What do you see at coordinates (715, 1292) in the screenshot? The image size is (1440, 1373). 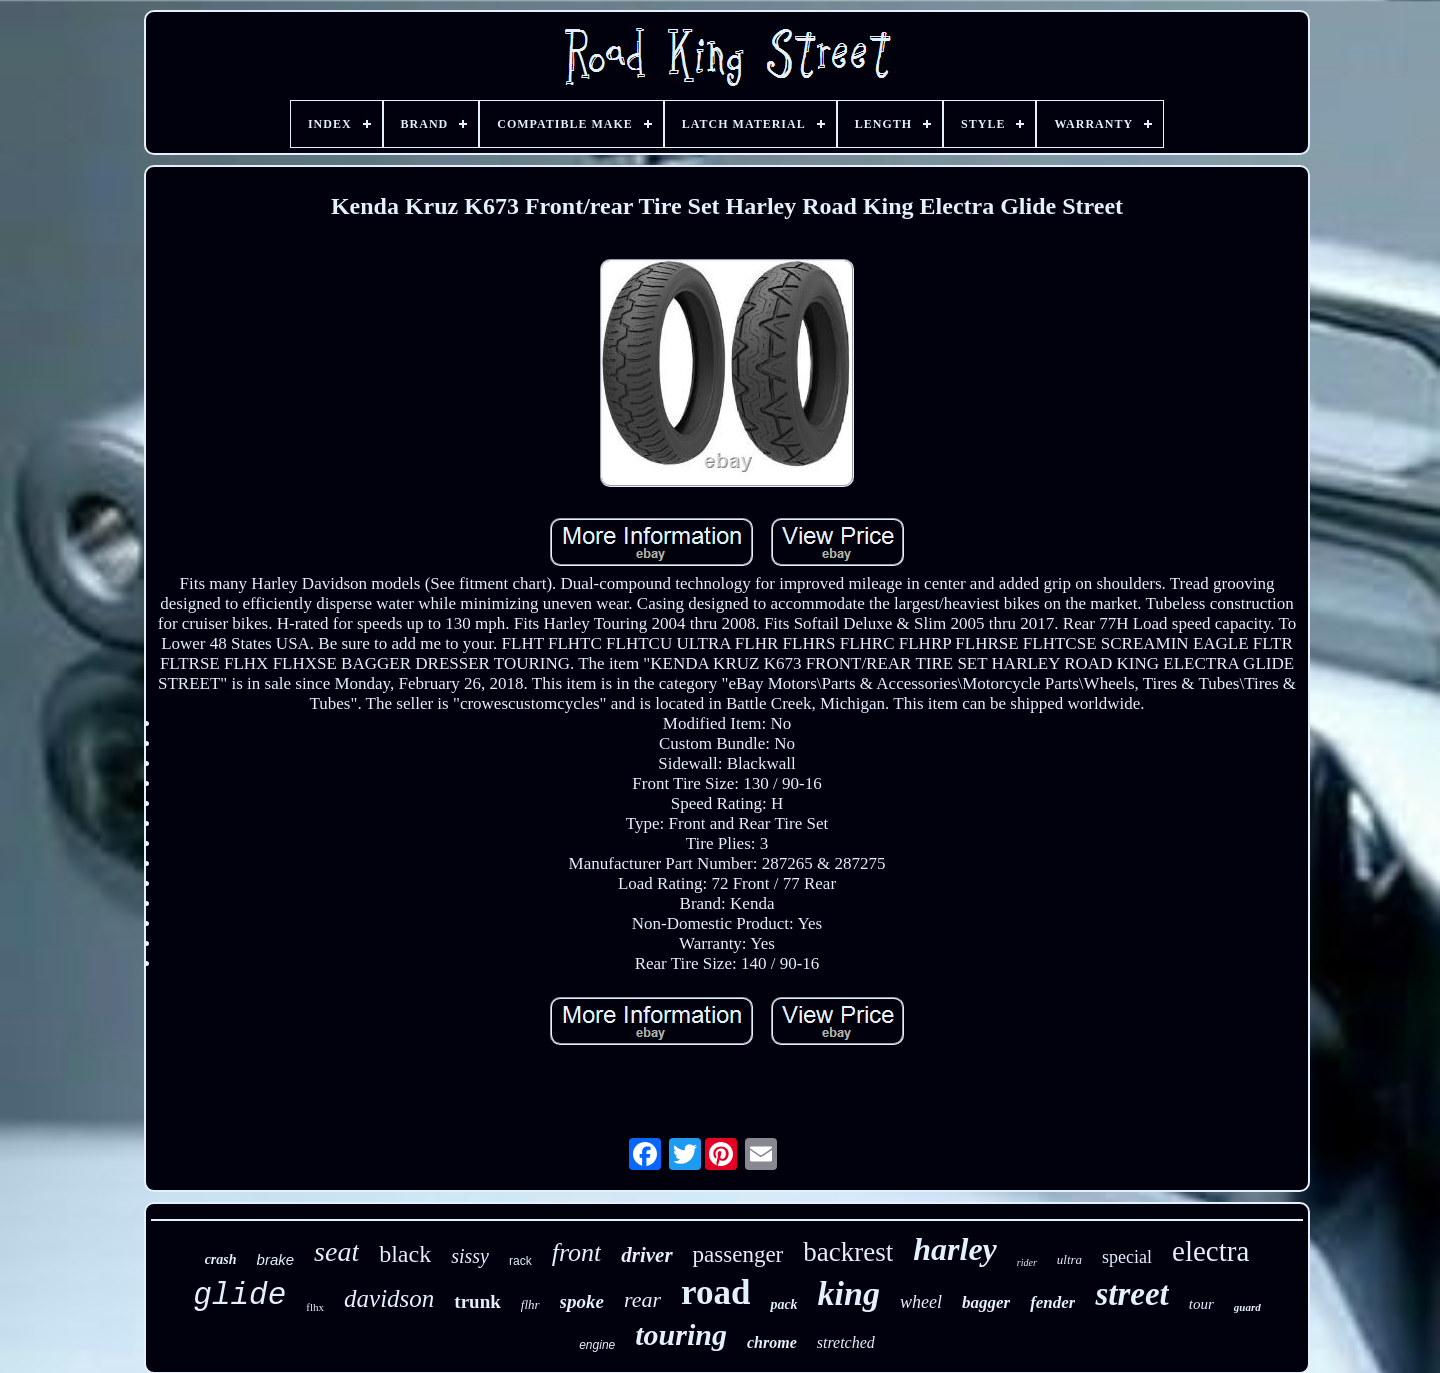 I see `road` at bounding box center [715, 1292].